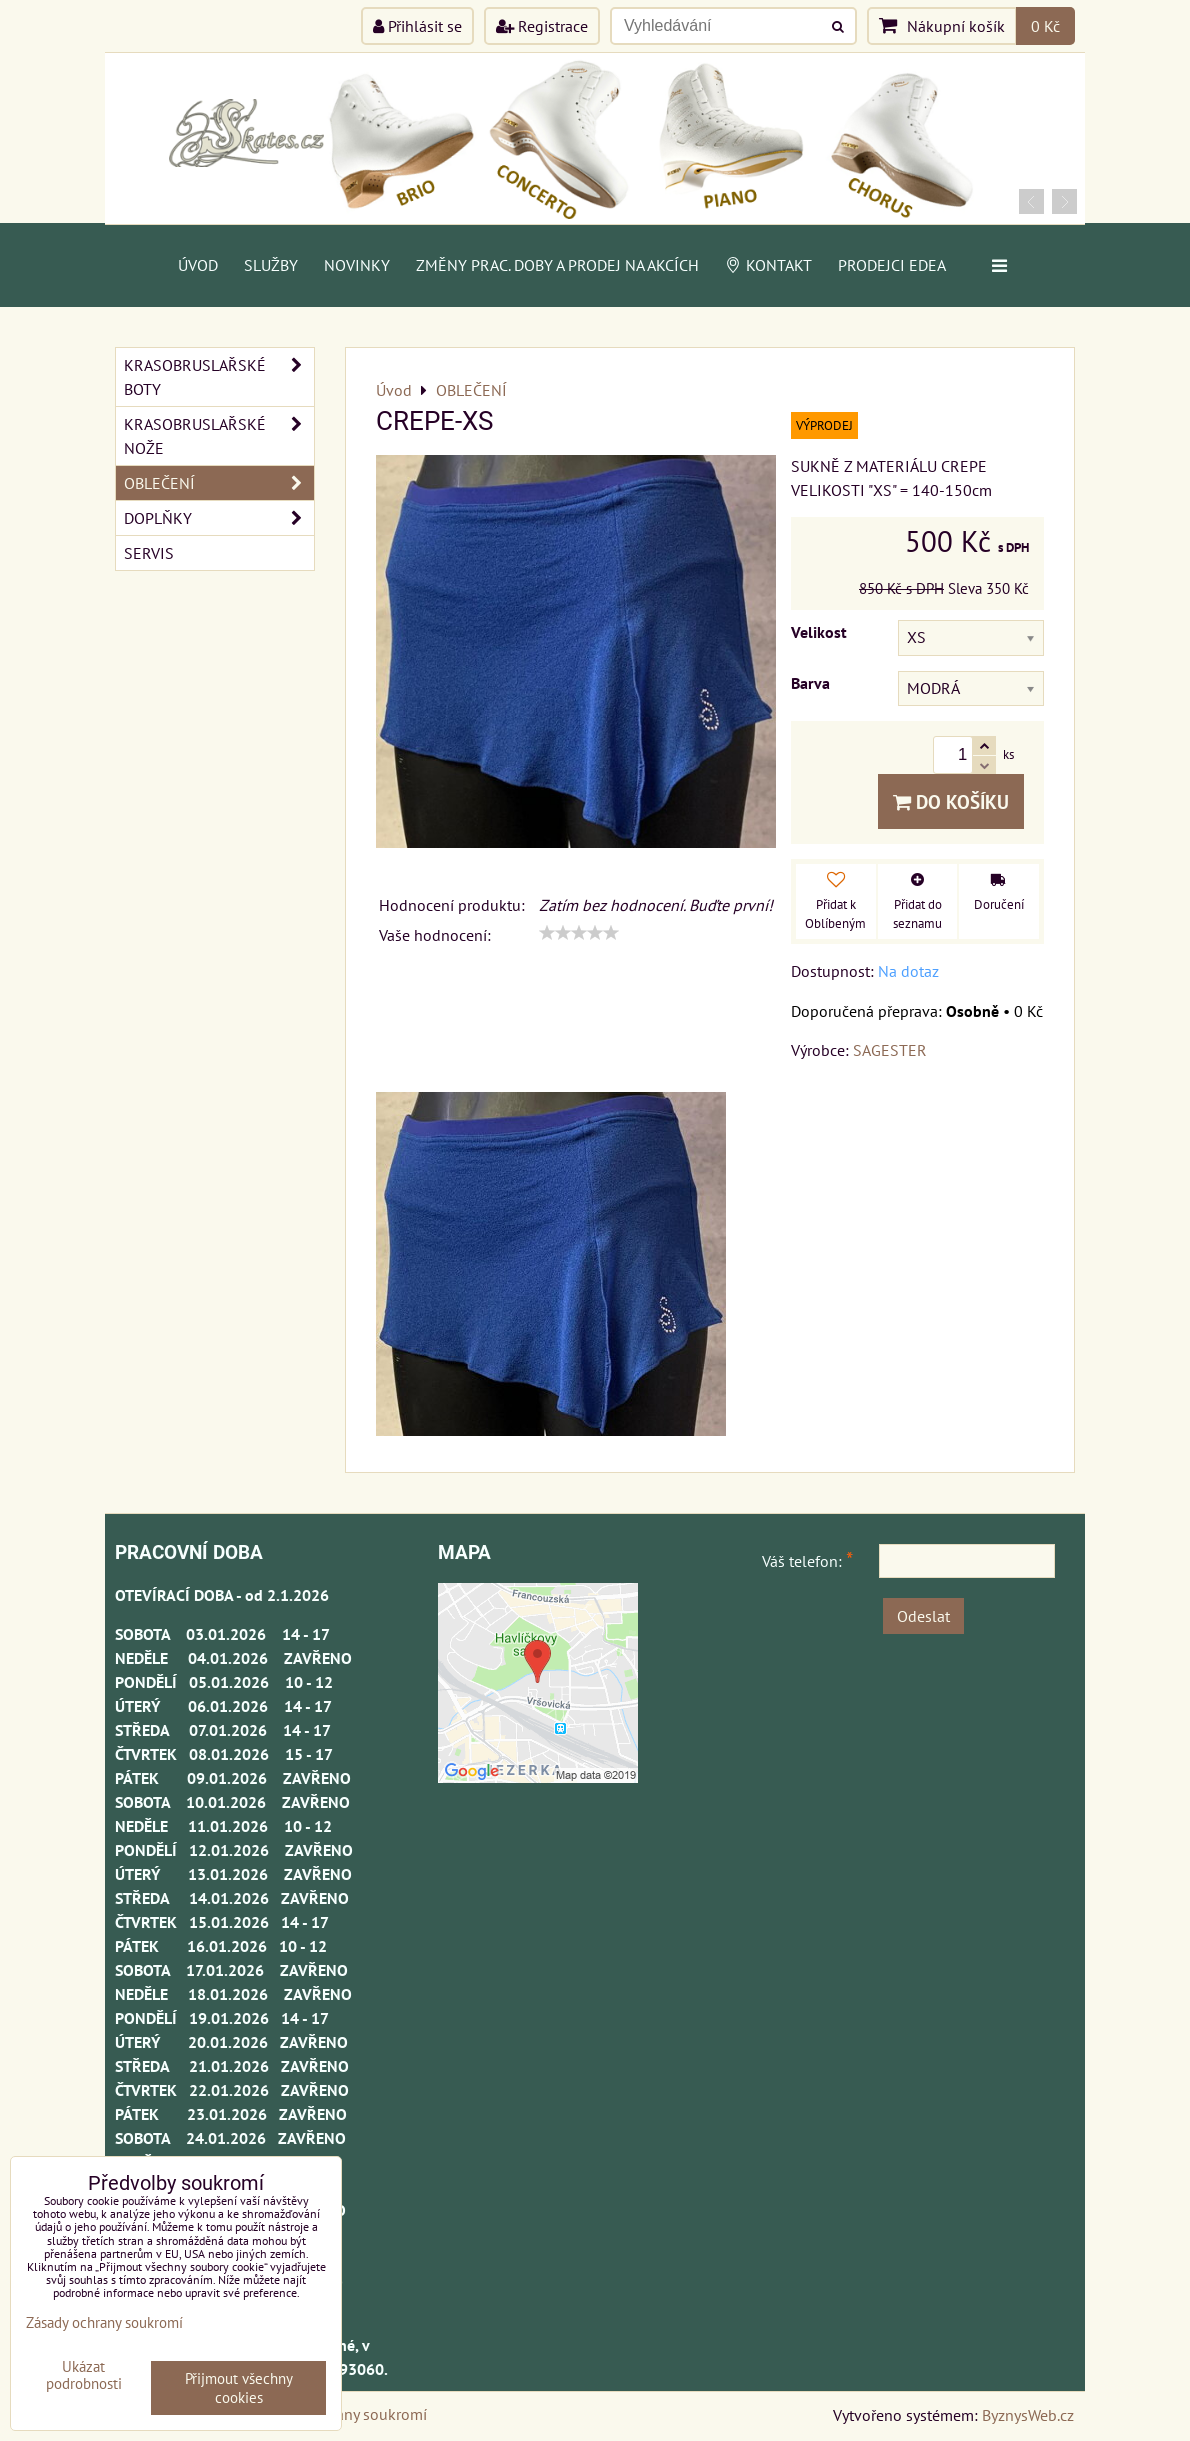 The height and width of the screenshot is (2441, 1190). What do you see at coordinates (84, 2375) in the screenshot?
I see `Ukázat podrobnosti` at bounding box center [84, 2375].